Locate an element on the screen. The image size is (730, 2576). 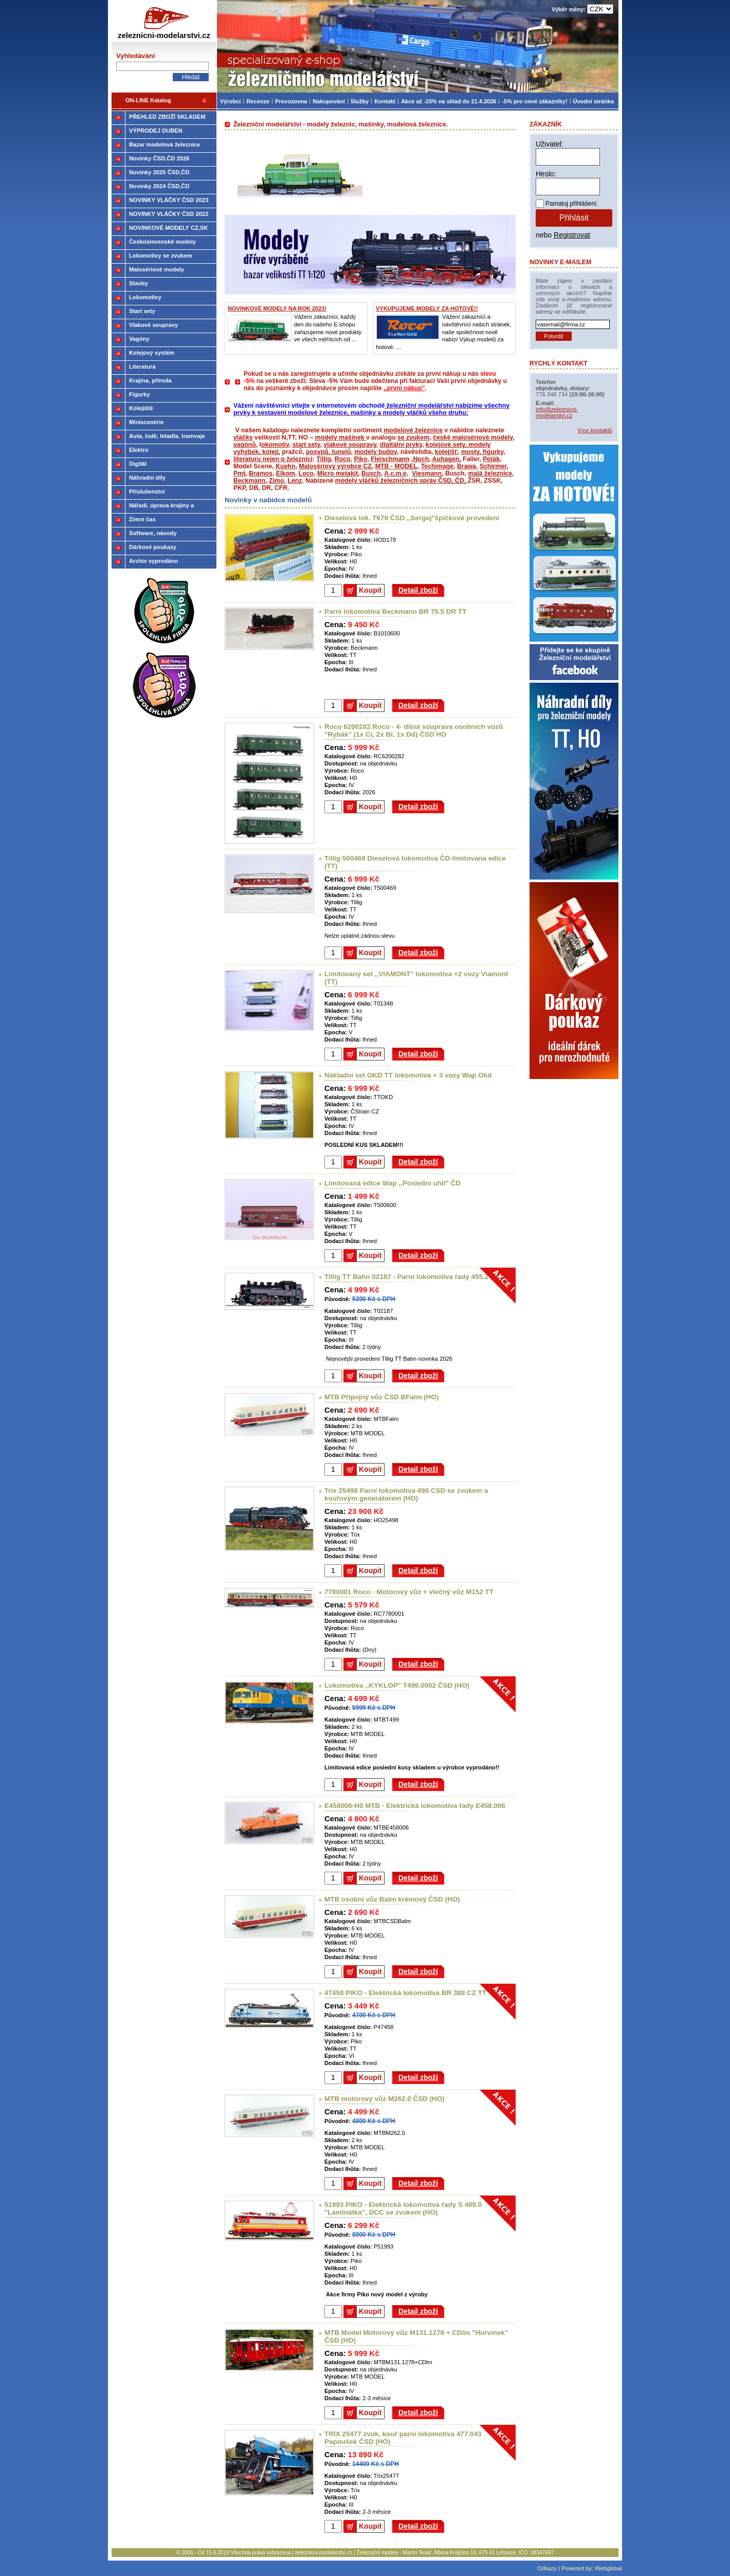
MTB - MODEL is located at coordinates (396, 466).